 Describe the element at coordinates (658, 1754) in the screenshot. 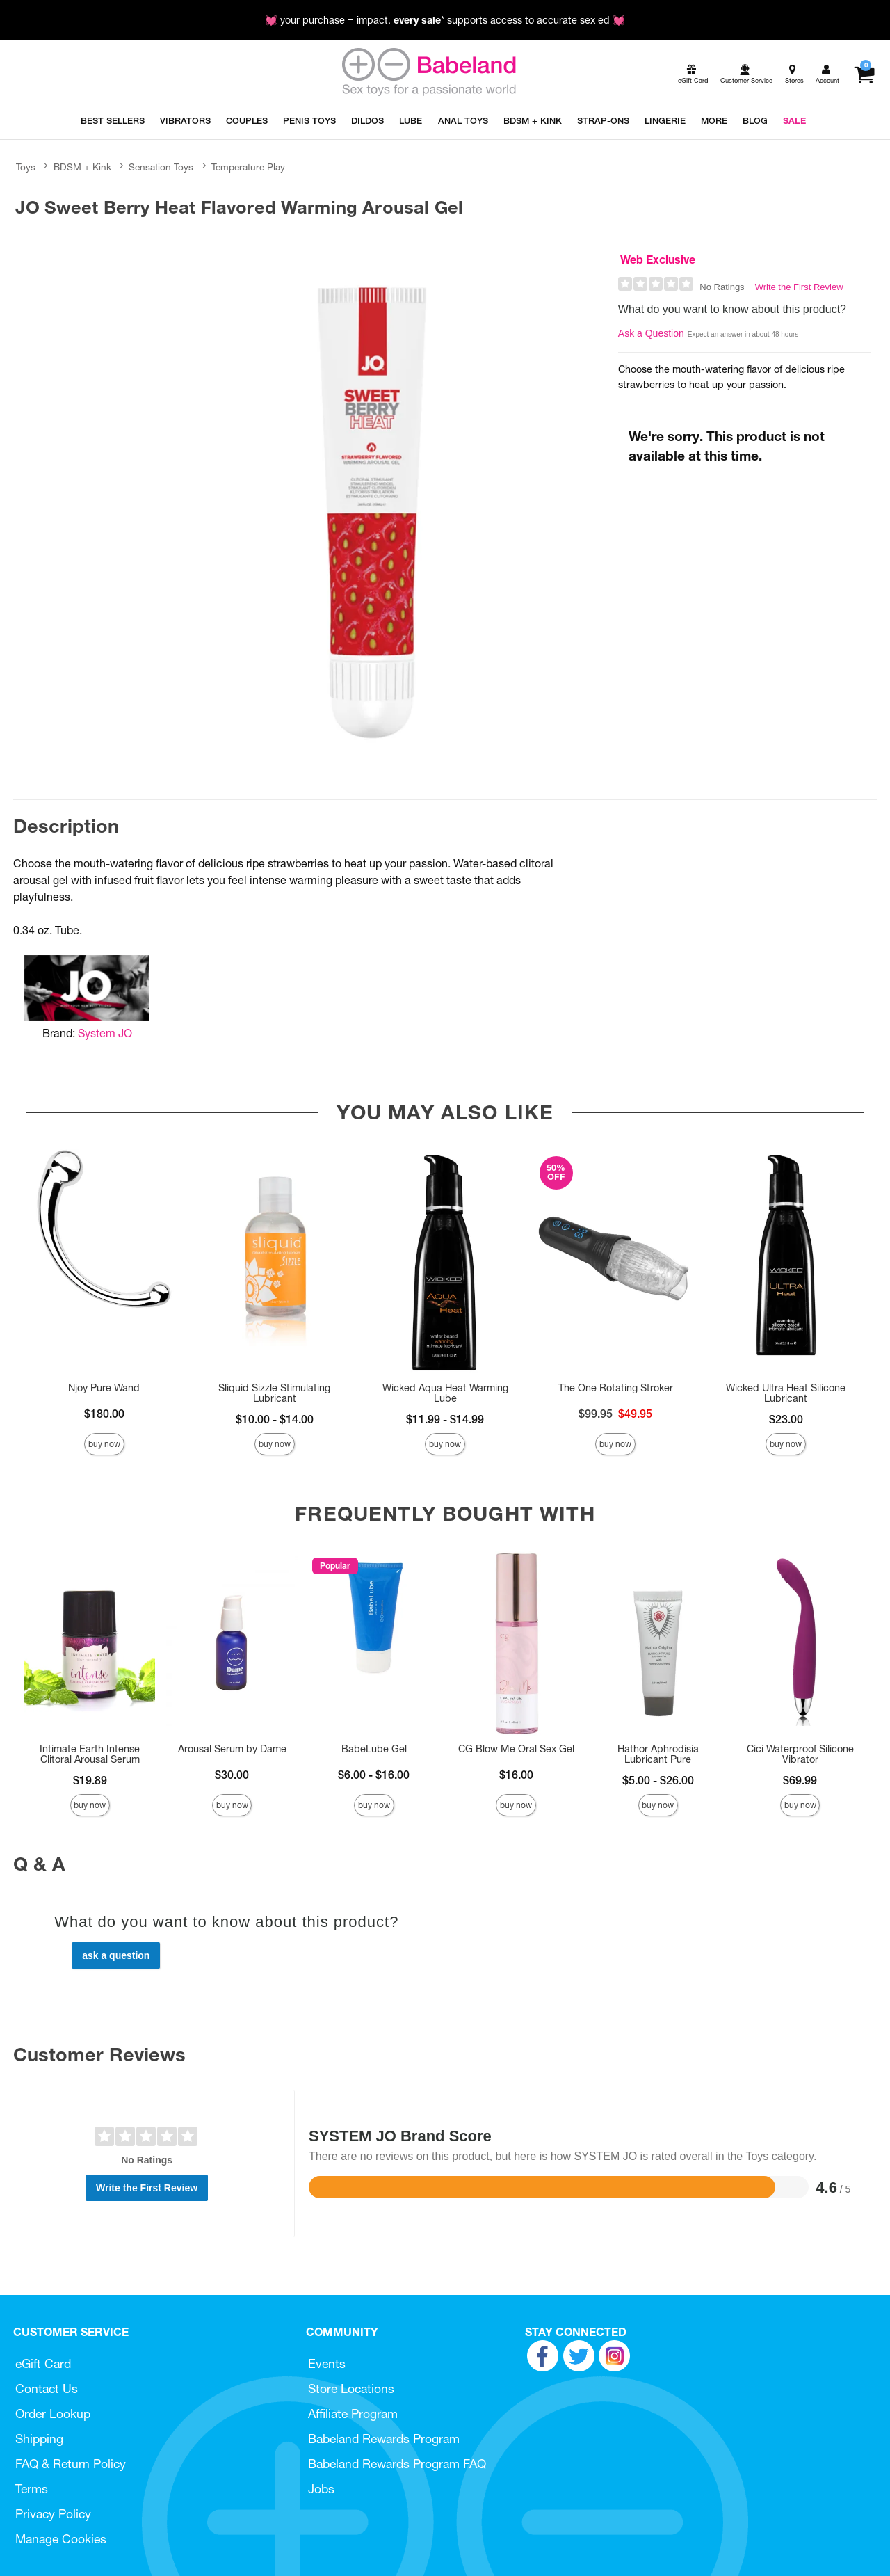

I see `Hathor Aphrodisia Lubricant Pure` at that location.